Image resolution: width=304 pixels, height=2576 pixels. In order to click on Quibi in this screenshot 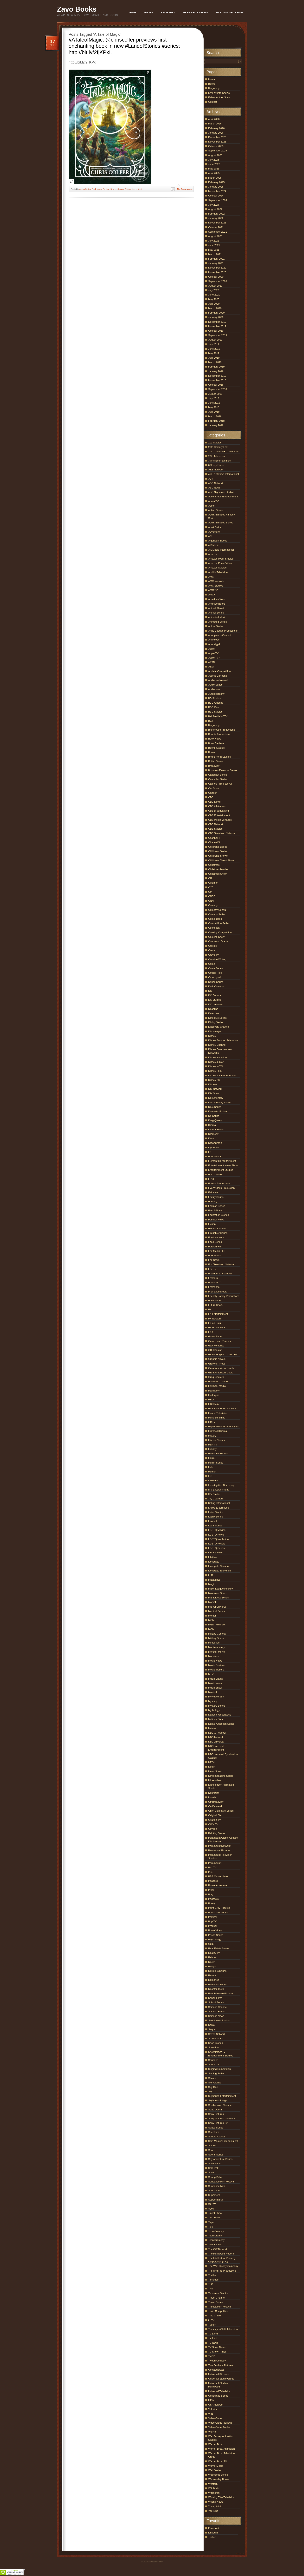, I will do `click(211, 1943)`.